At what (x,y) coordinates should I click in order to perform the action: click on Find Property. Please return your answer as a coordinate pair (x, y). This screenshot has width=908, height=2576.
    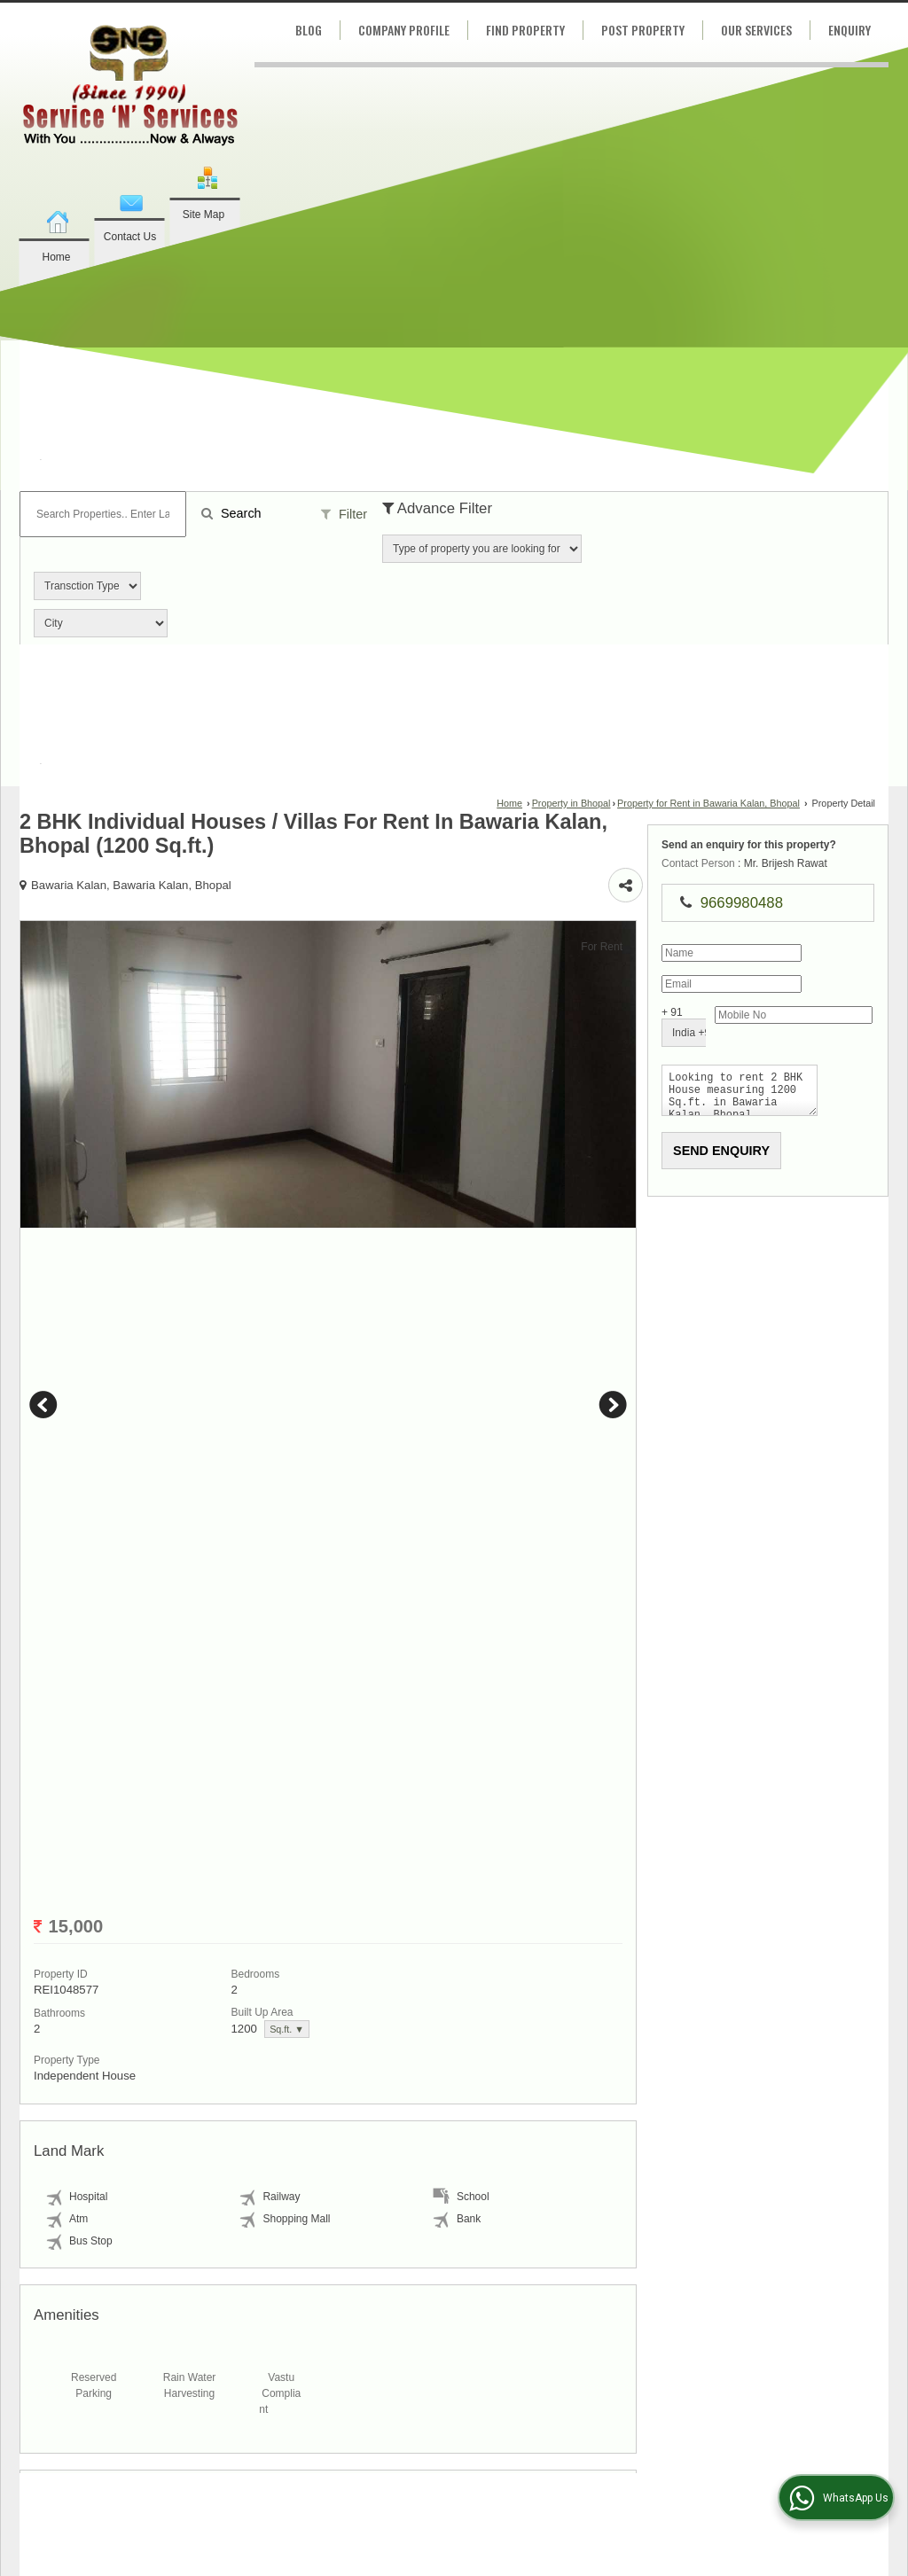
    Looking at the image, I should click on (525, 29).